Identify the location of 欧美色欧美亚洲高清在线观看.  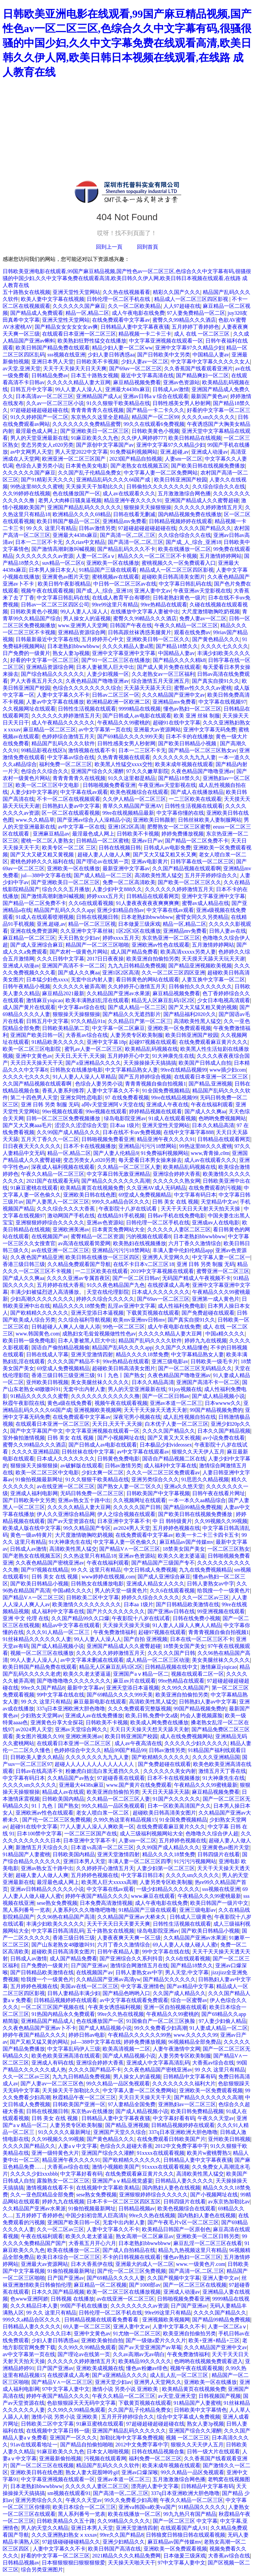
(65, 2056).